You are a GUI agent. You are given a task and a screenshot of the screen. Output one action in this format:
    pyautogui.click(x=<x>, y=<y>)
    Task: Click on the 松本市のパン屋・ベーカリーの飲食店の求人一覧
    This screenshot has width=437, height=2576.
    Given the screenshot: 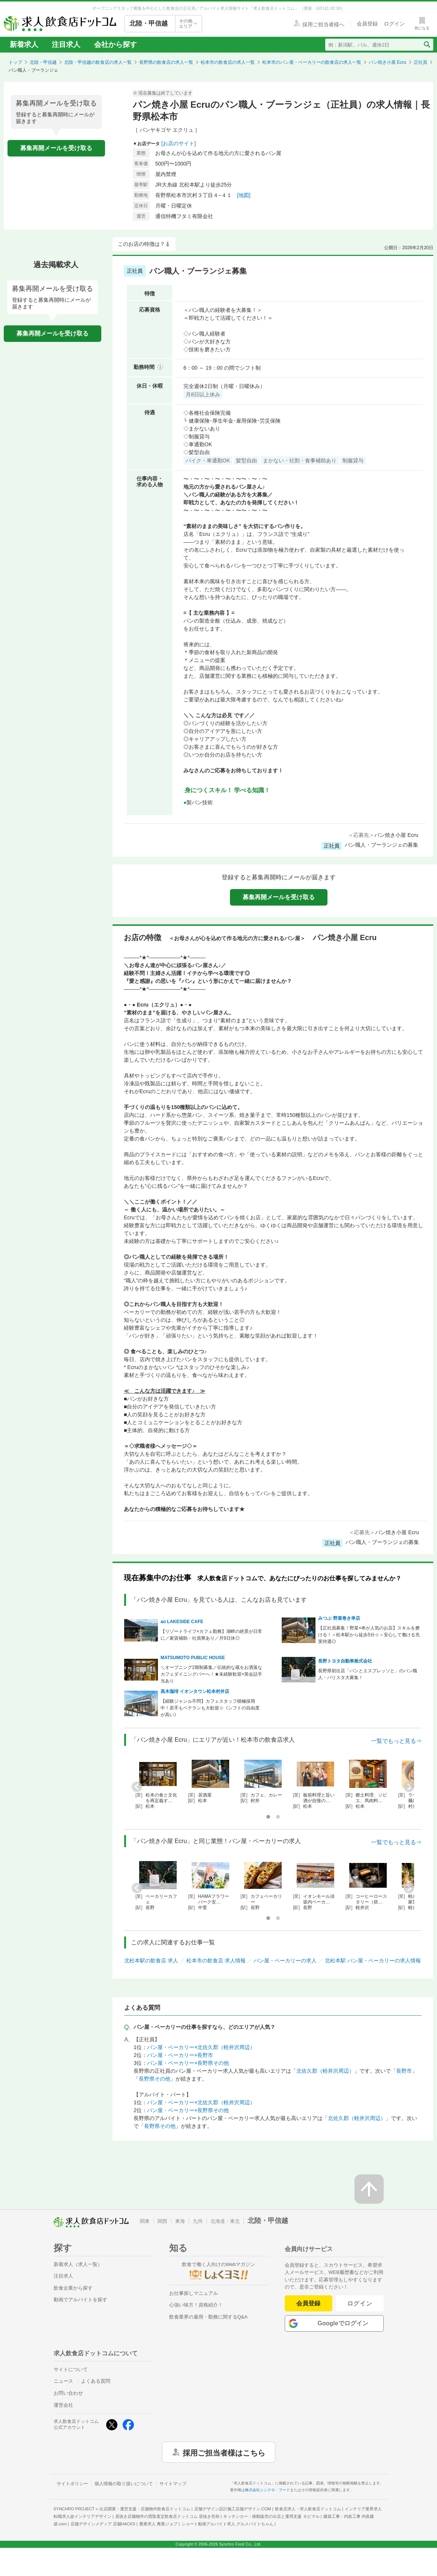 What is the action you would take?
    pyautogui.click(x=311, y=62)
    